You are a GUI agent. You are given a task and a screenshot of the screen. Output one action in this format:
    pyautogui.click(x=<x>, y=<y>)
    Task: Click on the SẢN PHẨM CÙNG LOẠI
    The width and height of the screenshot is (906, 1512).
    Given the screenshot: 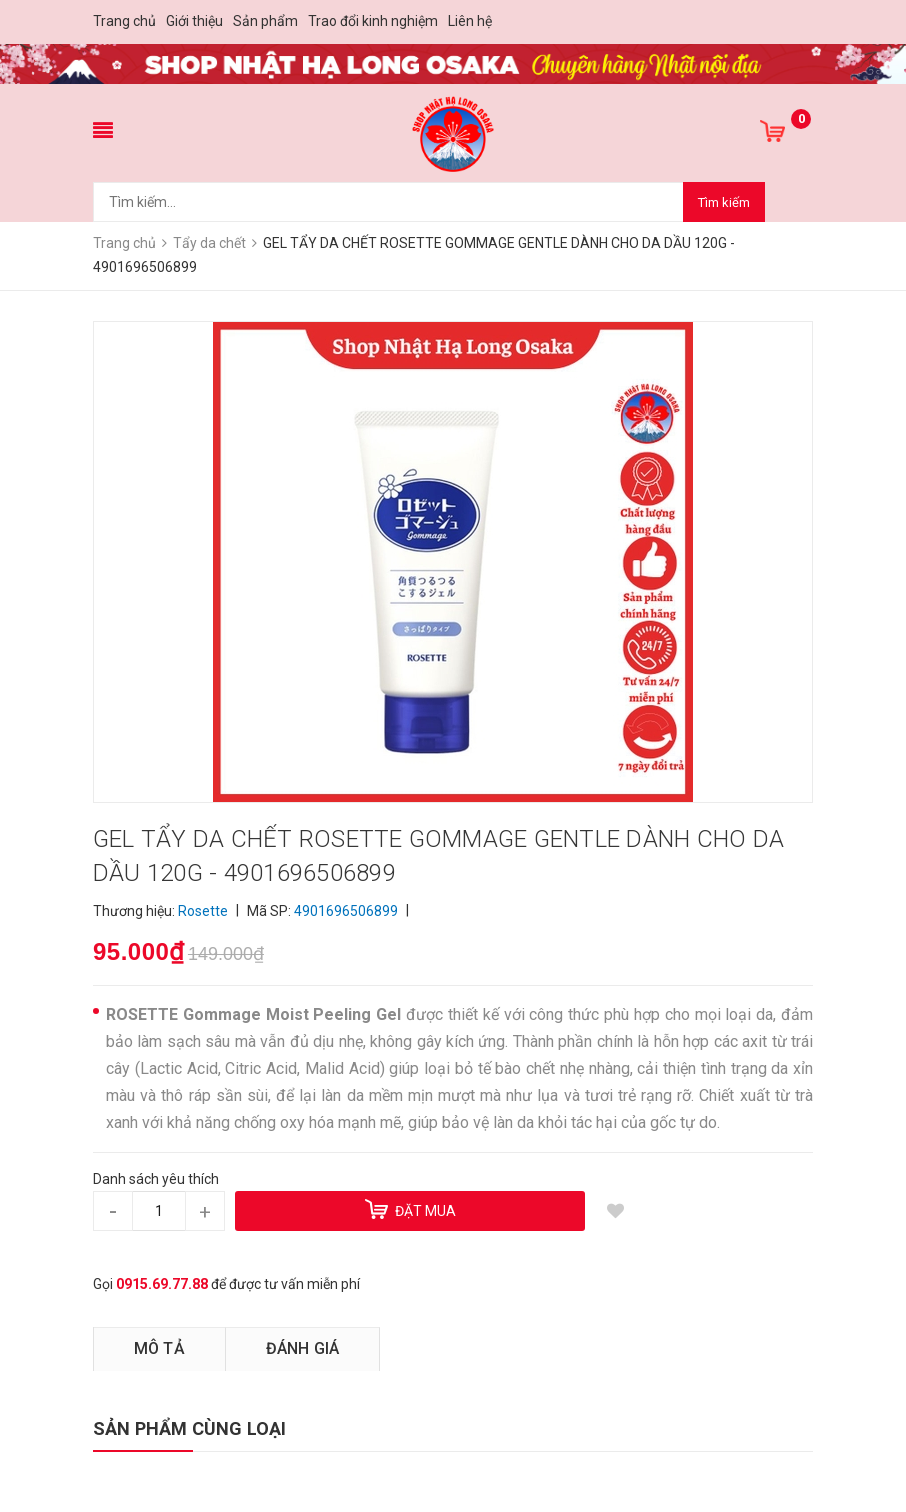 What is the action you would take?
    pyautogui.click(x=189, y=1428)
    